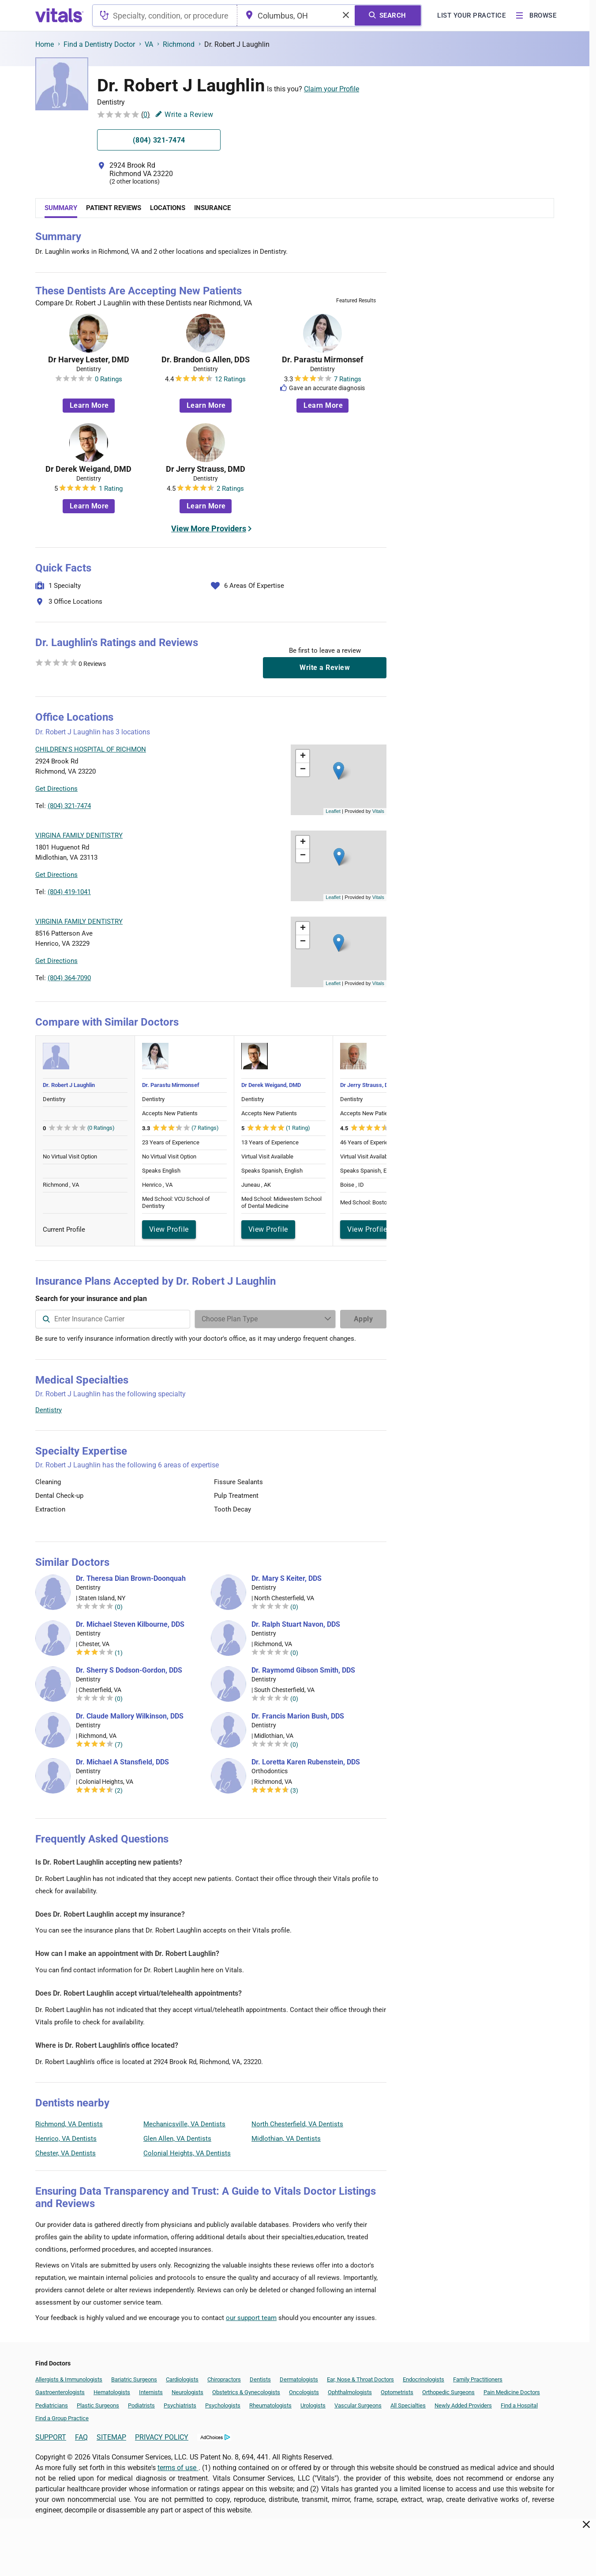 This screenshot has width=596, height=2576. I want to click on All Specialties, so click(408, 2405).